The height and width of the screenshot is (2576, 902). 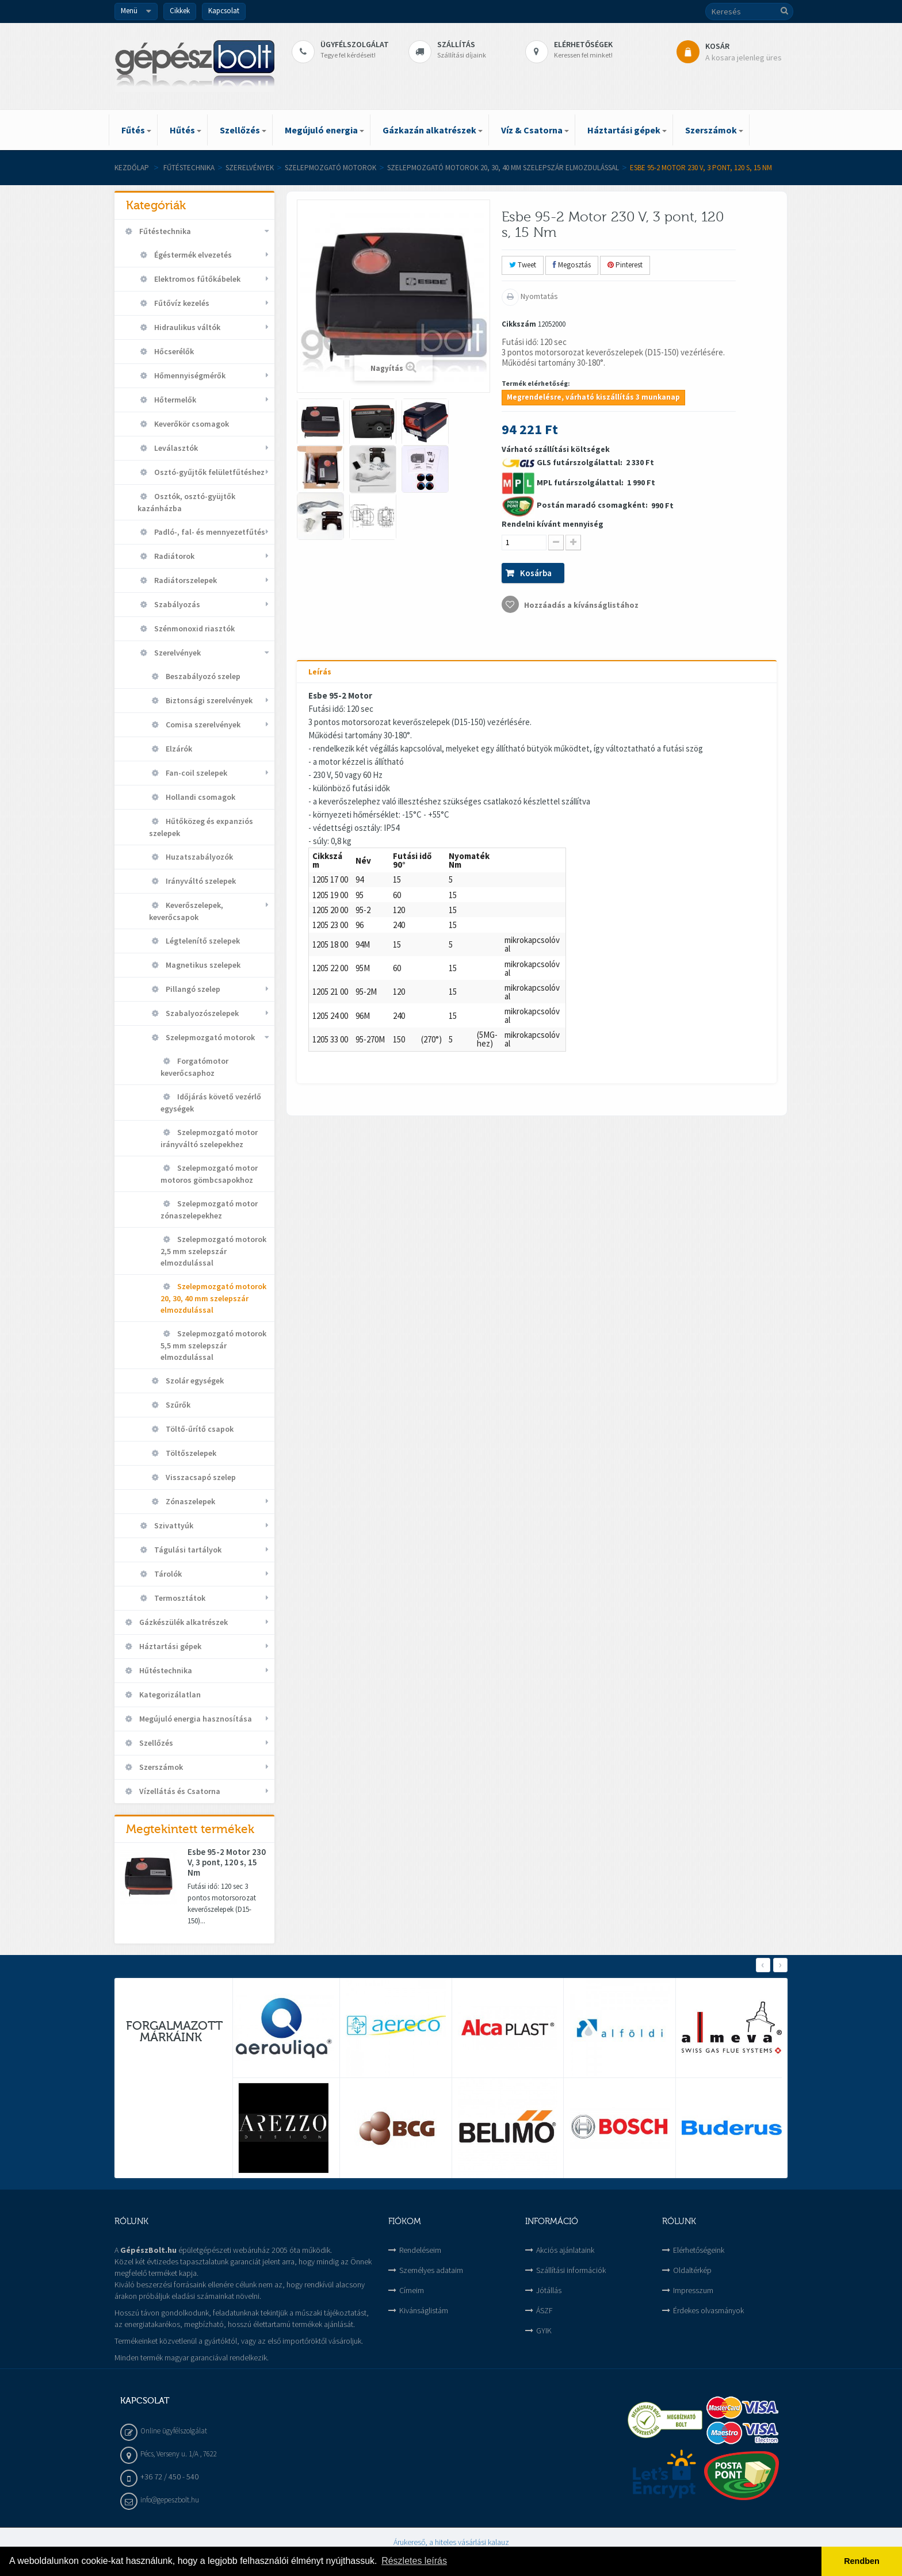 I want to click on Háztartási gépek, so click(x=169, y=1646).